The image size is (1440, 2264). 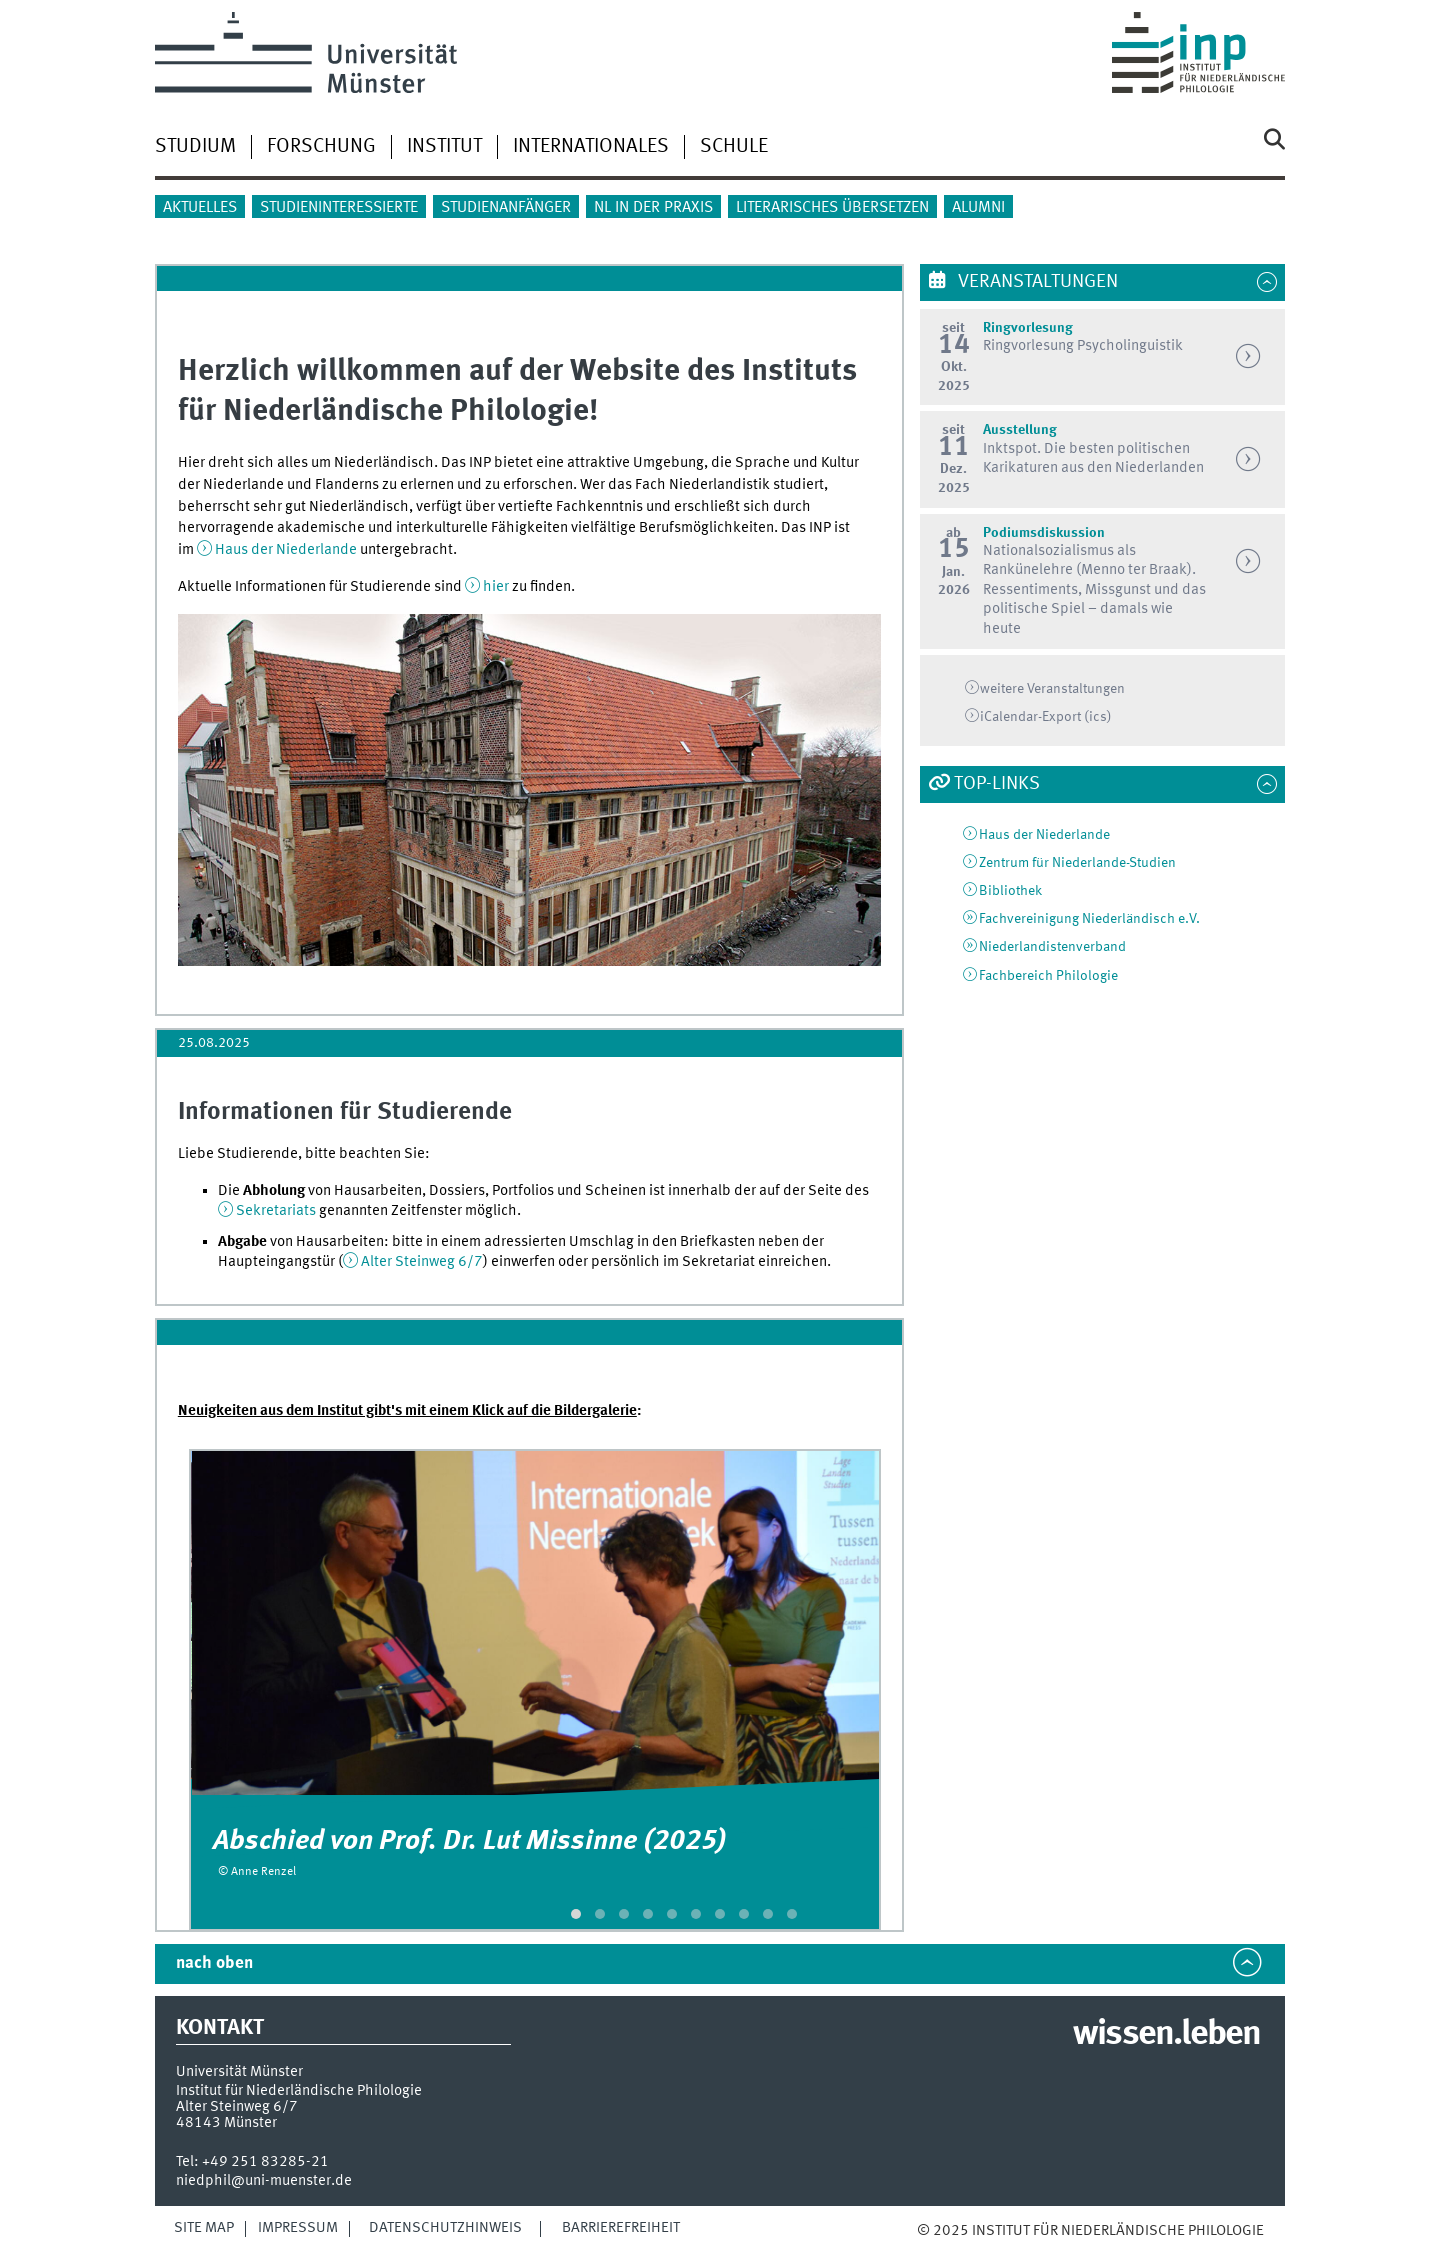 I want to click on weitere Veranstaltungen, so click(x=1052, y=689).